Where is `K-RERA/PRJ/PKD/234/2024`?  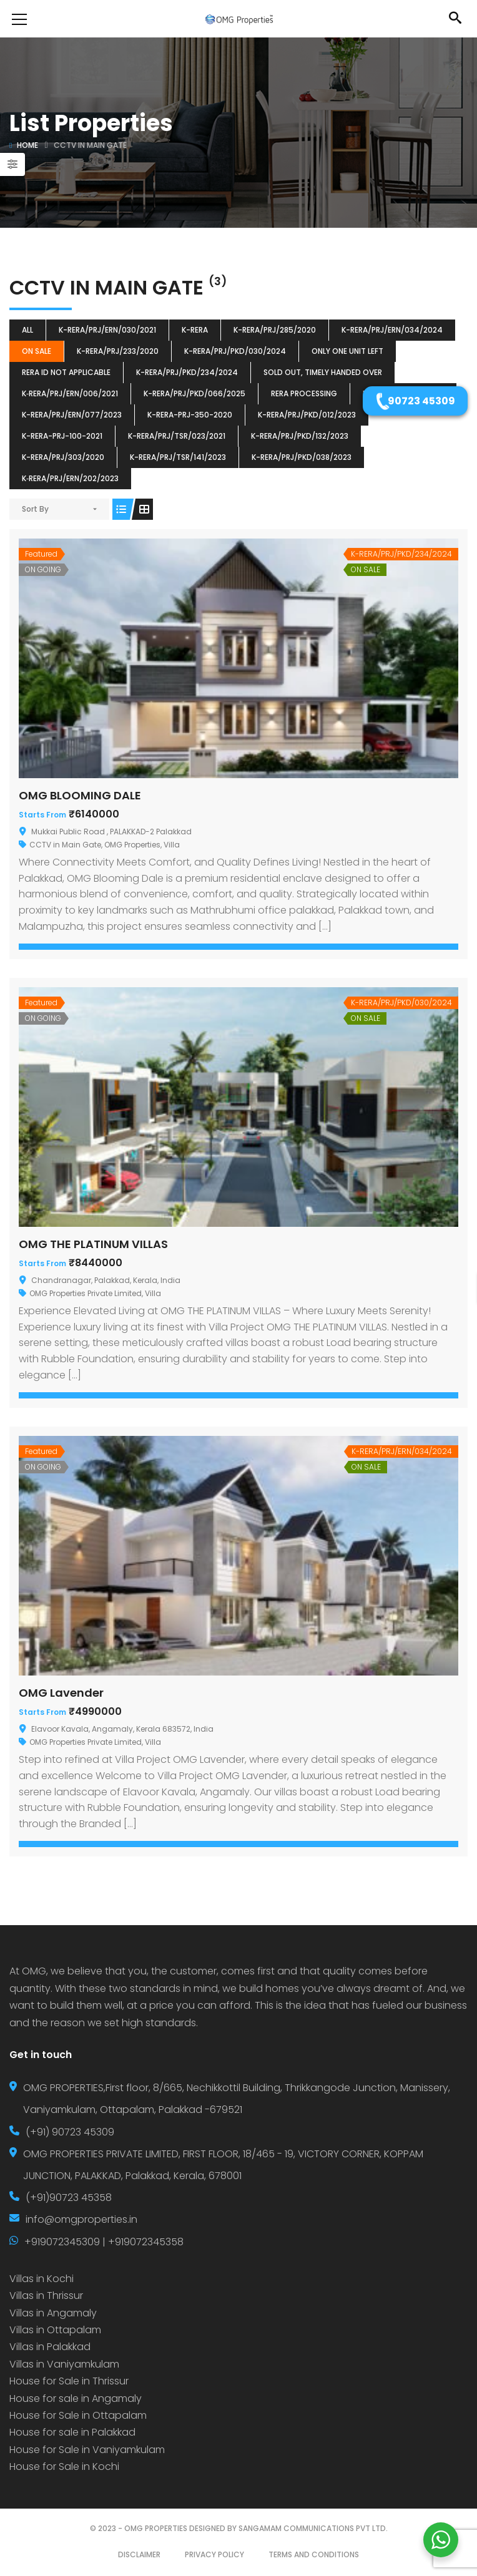 K-RERA/PRJ/PKD/234/2024 is located at coordinates (187, 372).